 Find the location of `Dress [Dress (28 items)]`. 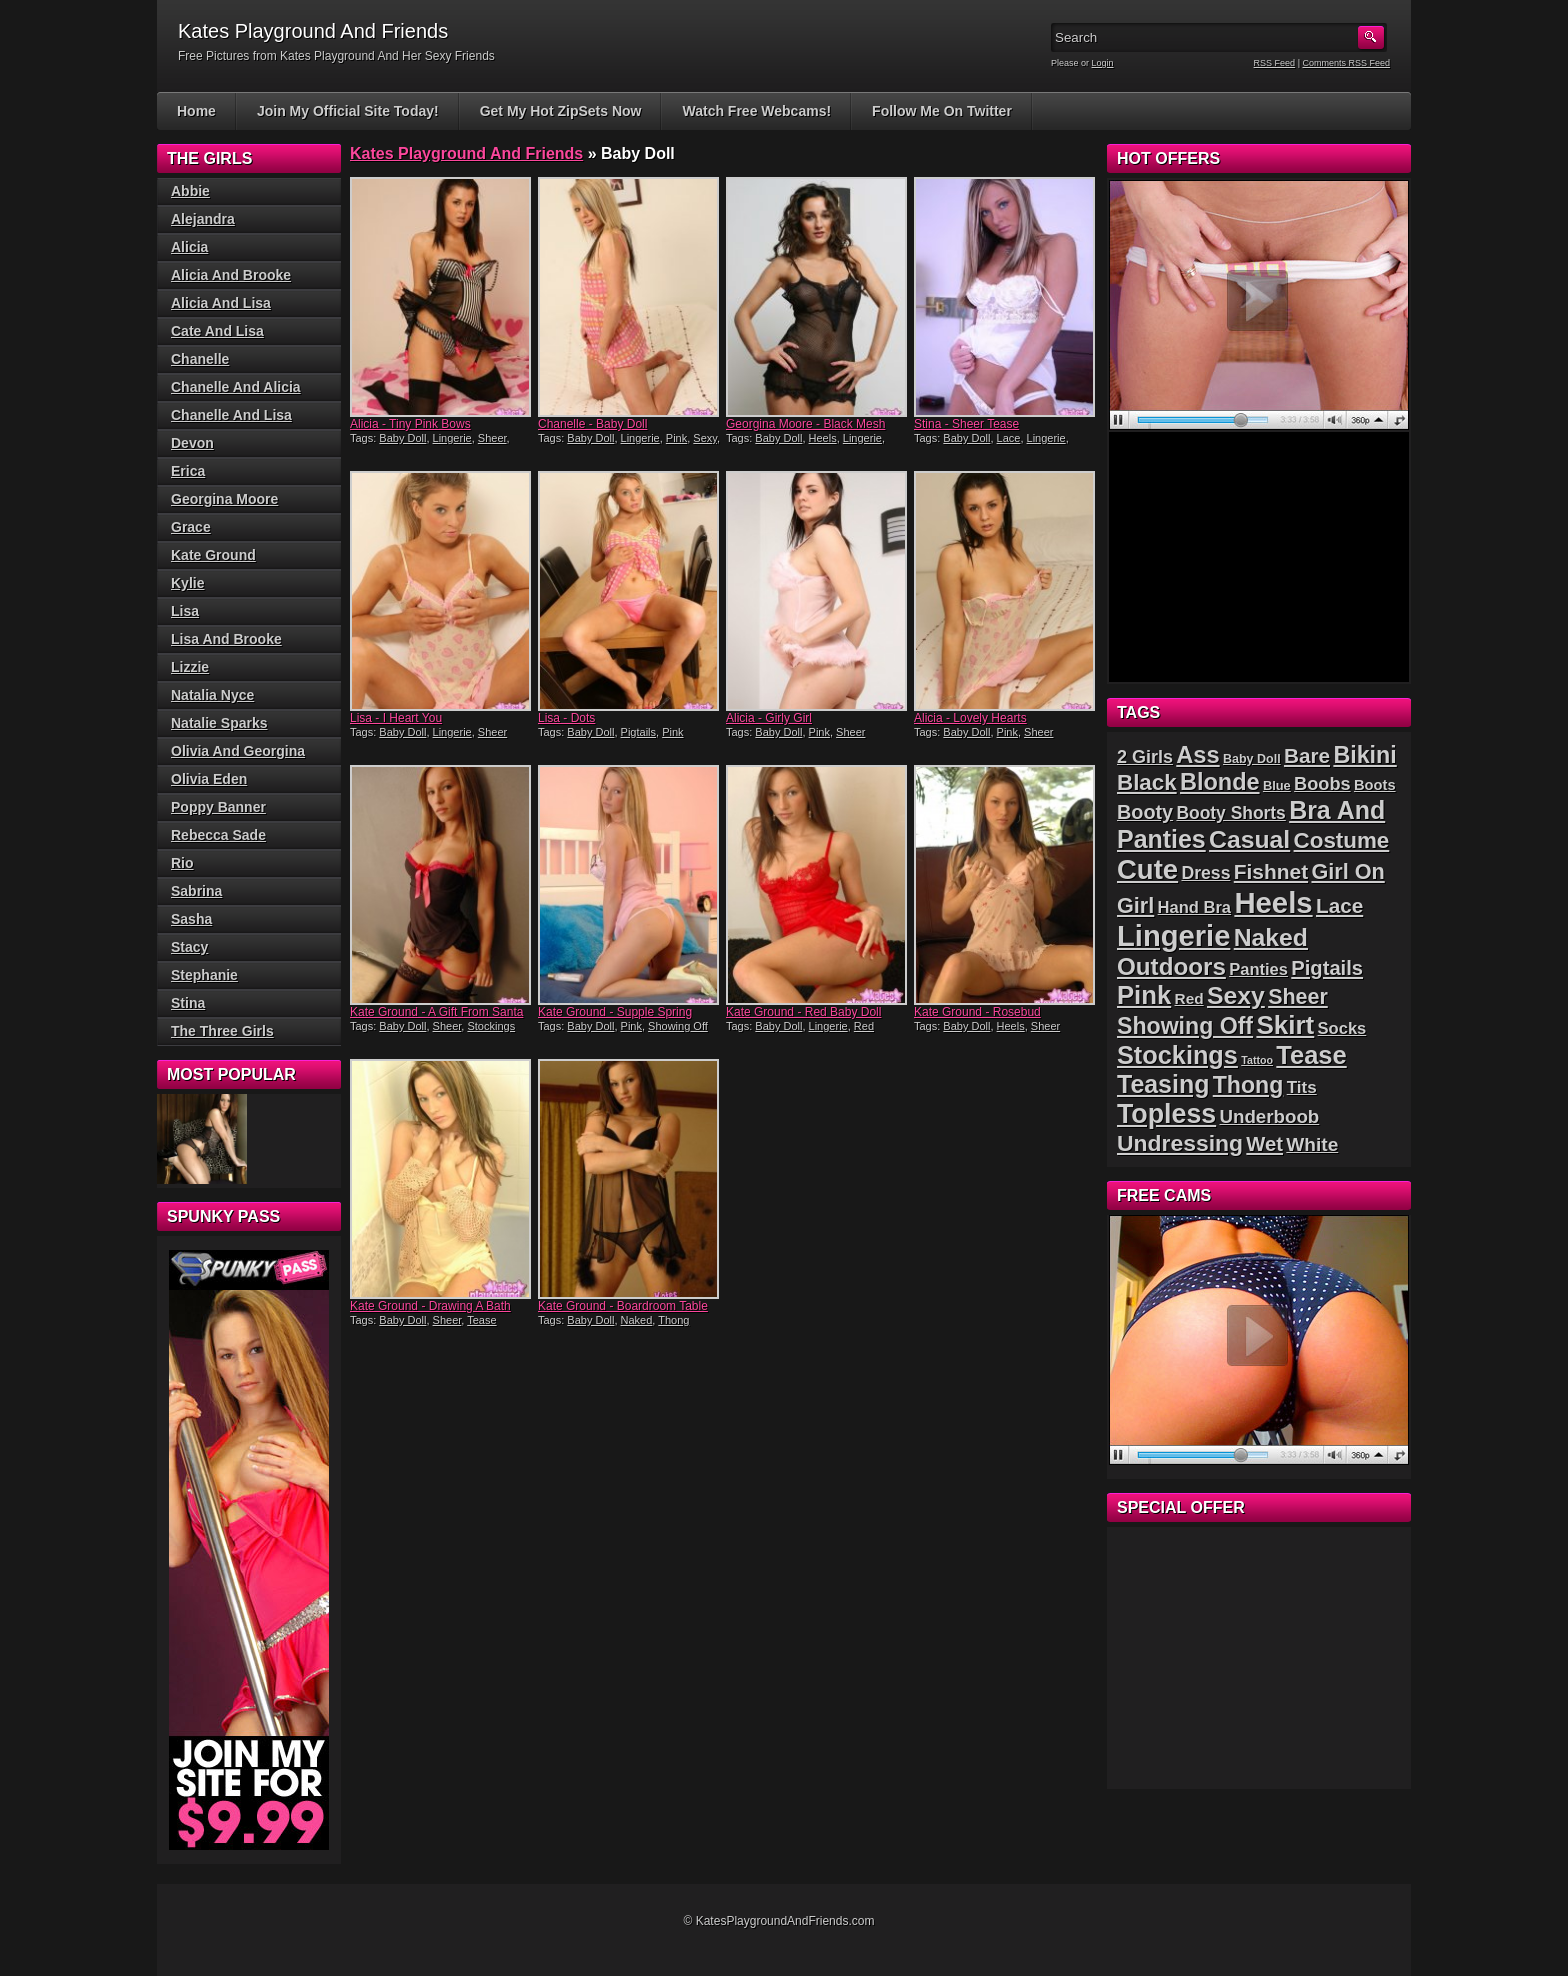

Dress [Dress (28 items)] is located at coordinates (1205, 873).